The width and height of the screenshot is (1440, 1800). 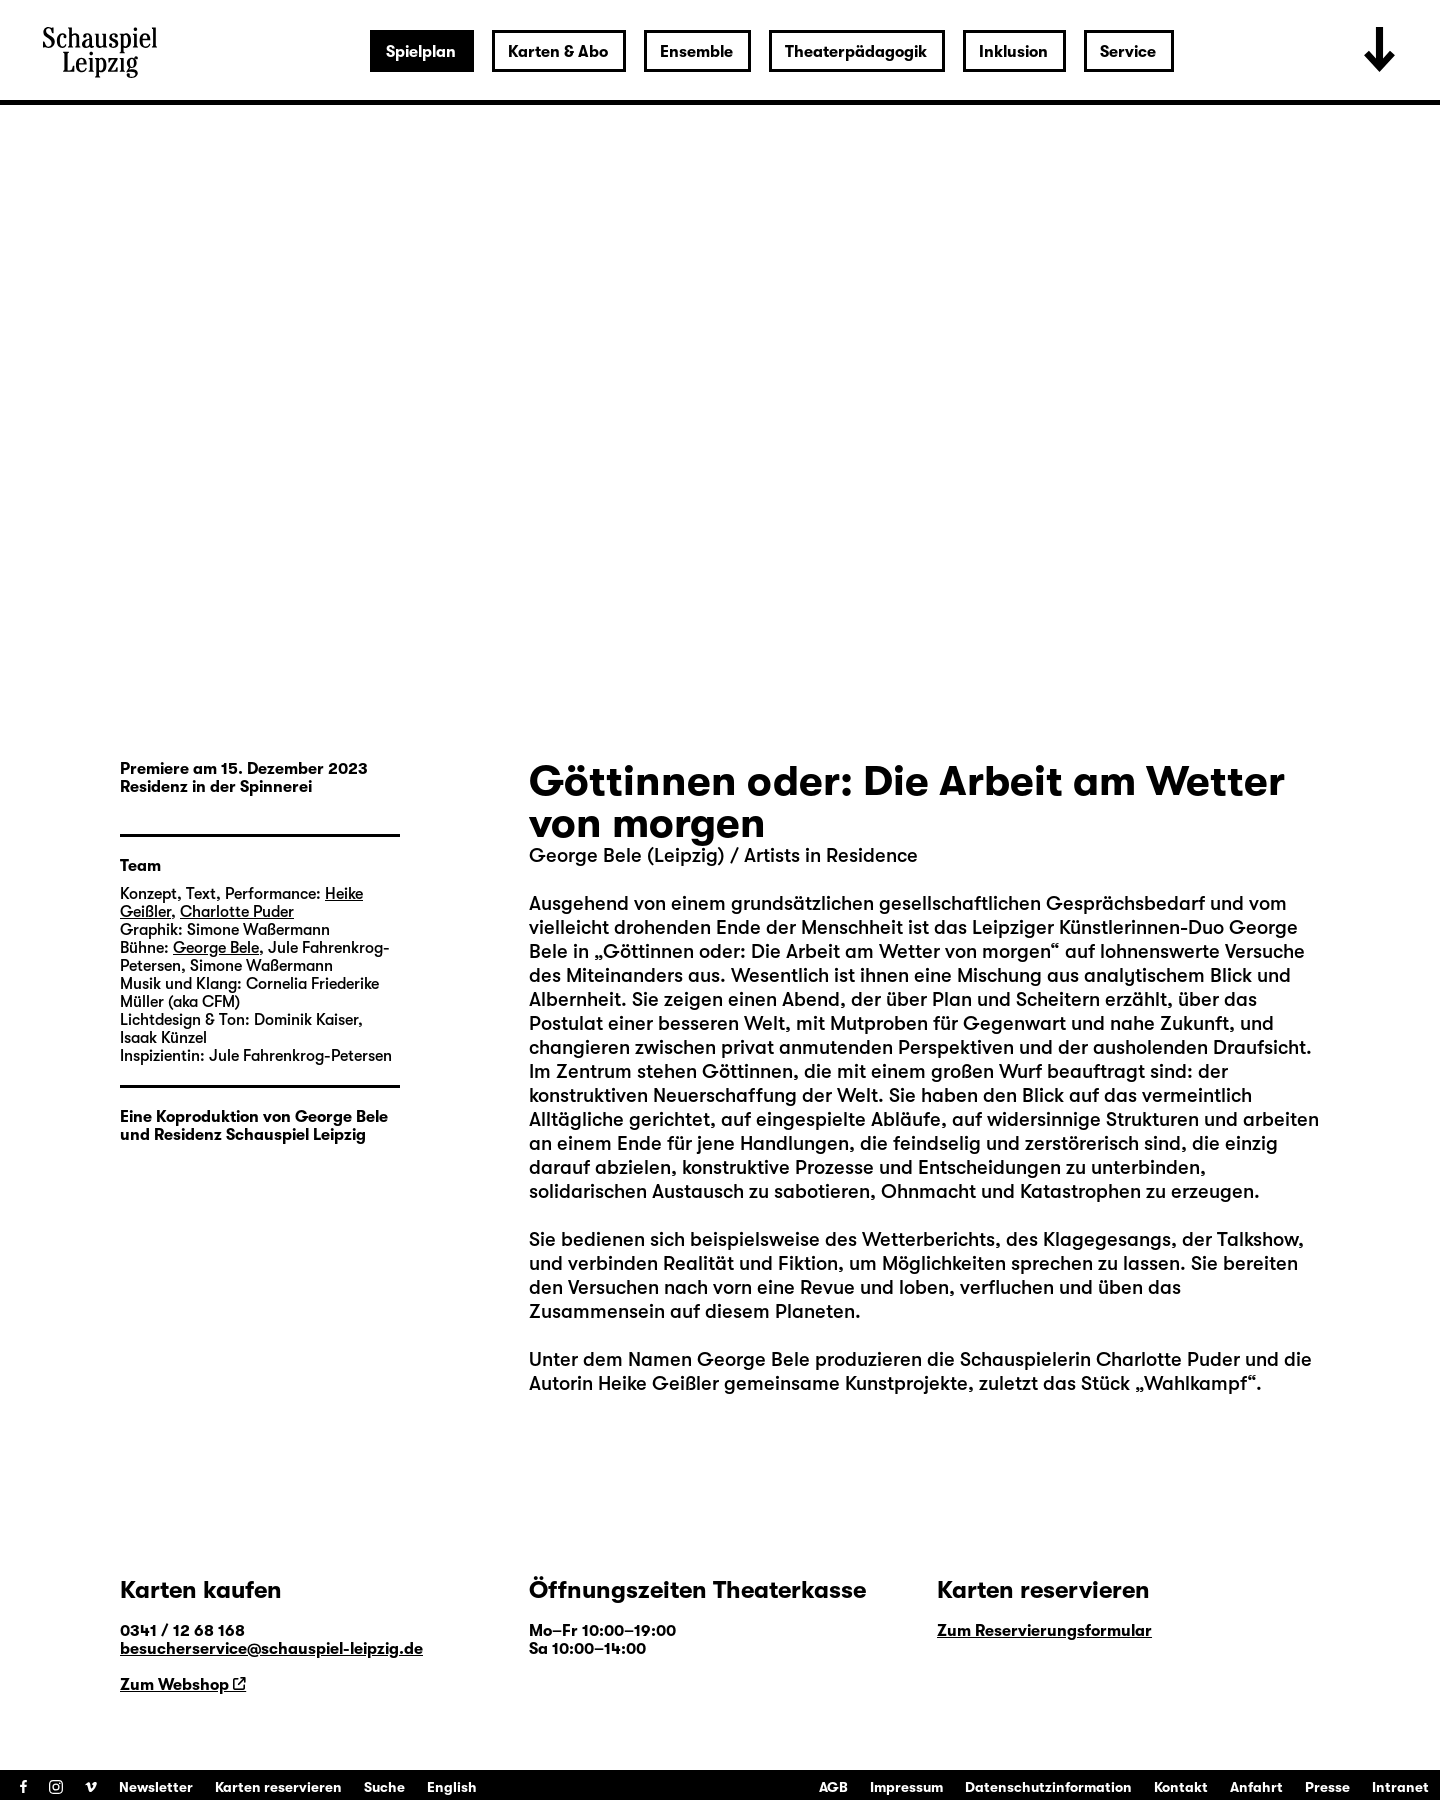 I want to click on Kontakt, so click(x=1181, y=1787).